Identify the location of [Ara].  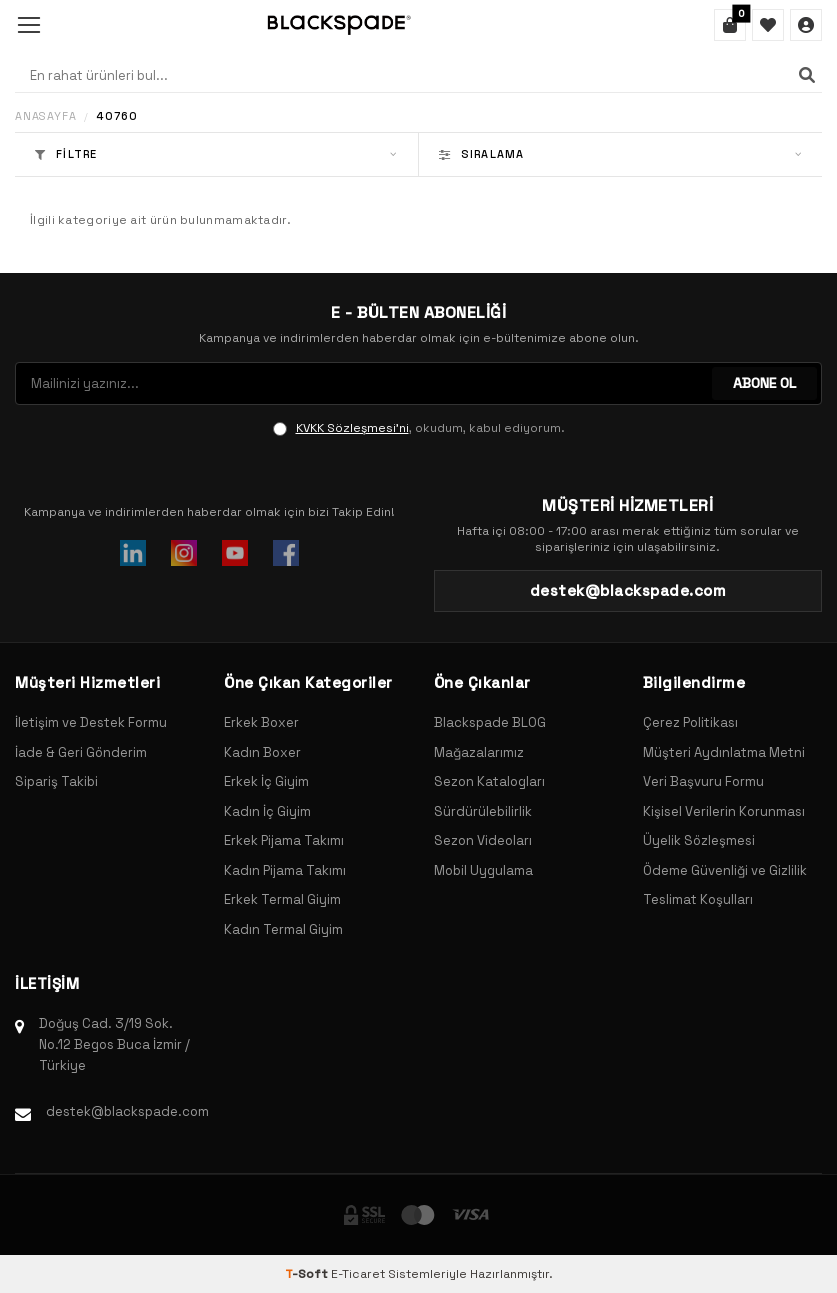
(807, 75).